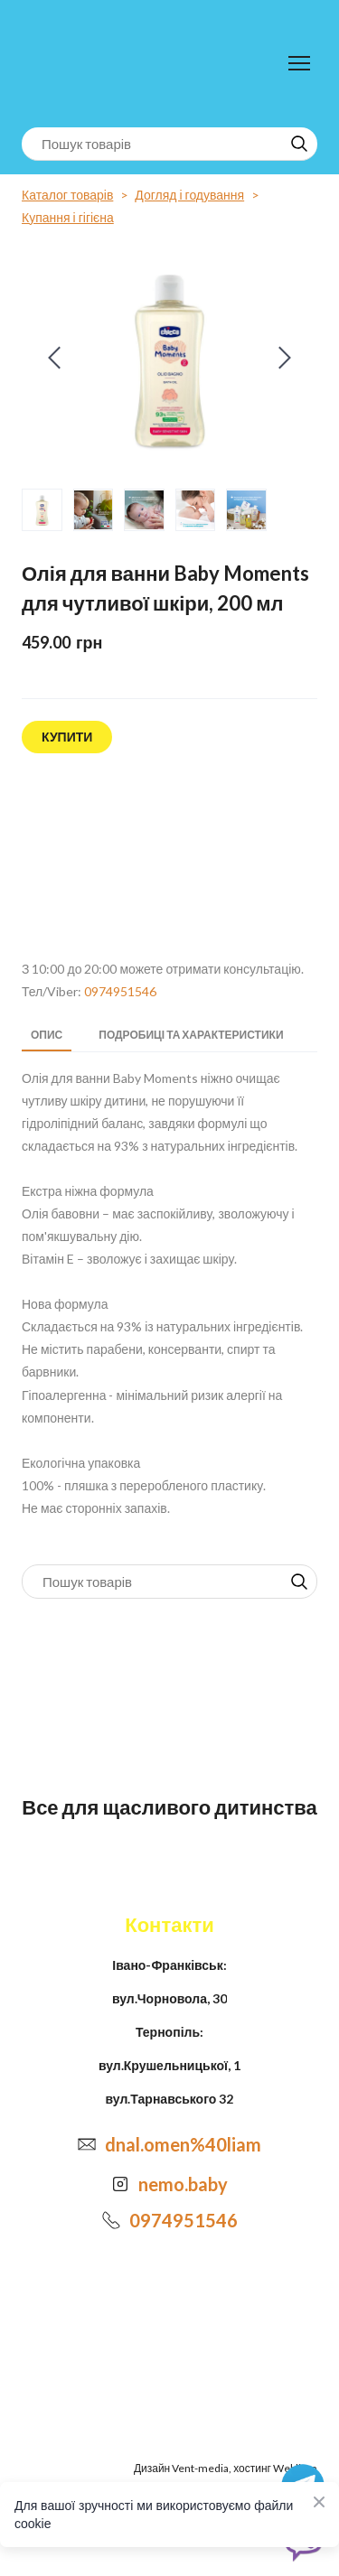 The height and width of the screenshot is (2576, 339). I want to click on [Return to home page], so click(96, 63).